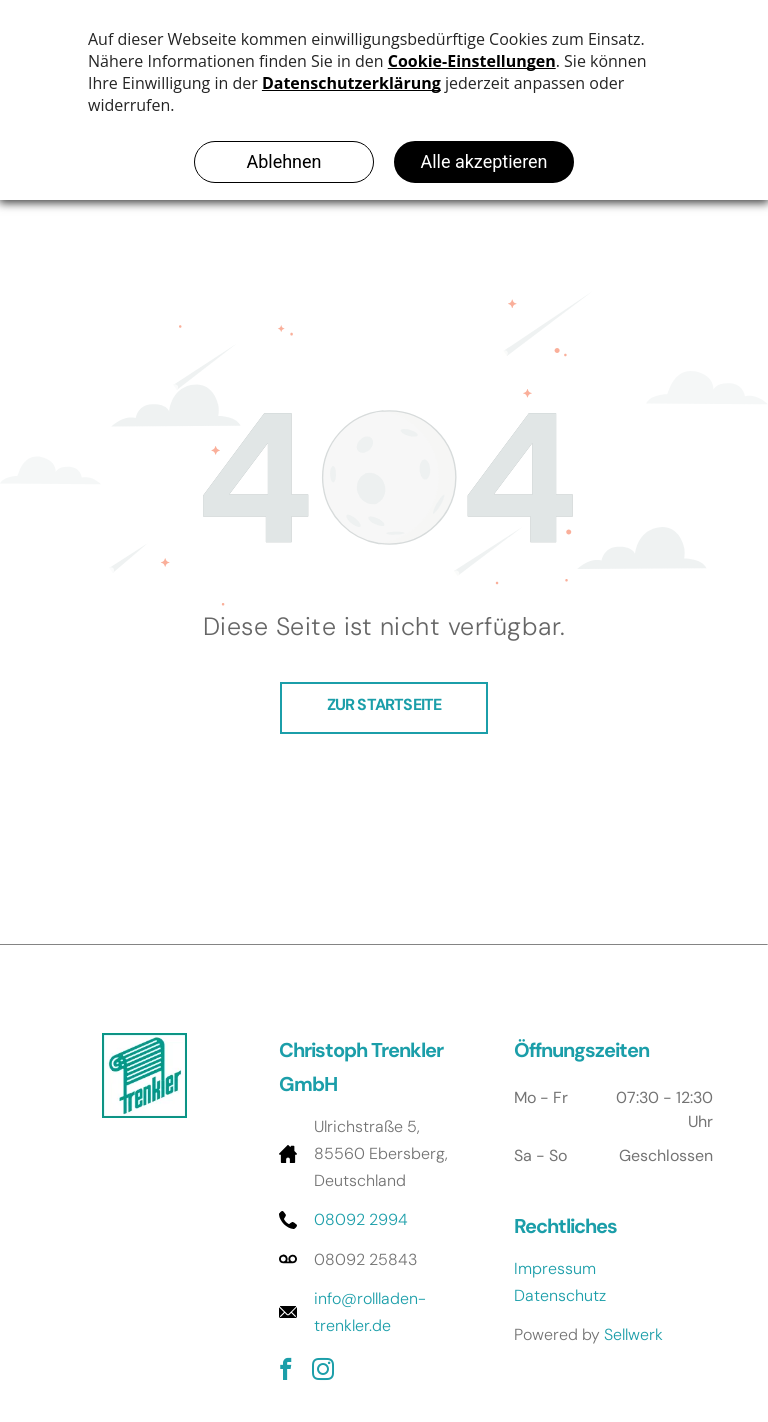  I want to click on Impressum, so click(555, 1268).